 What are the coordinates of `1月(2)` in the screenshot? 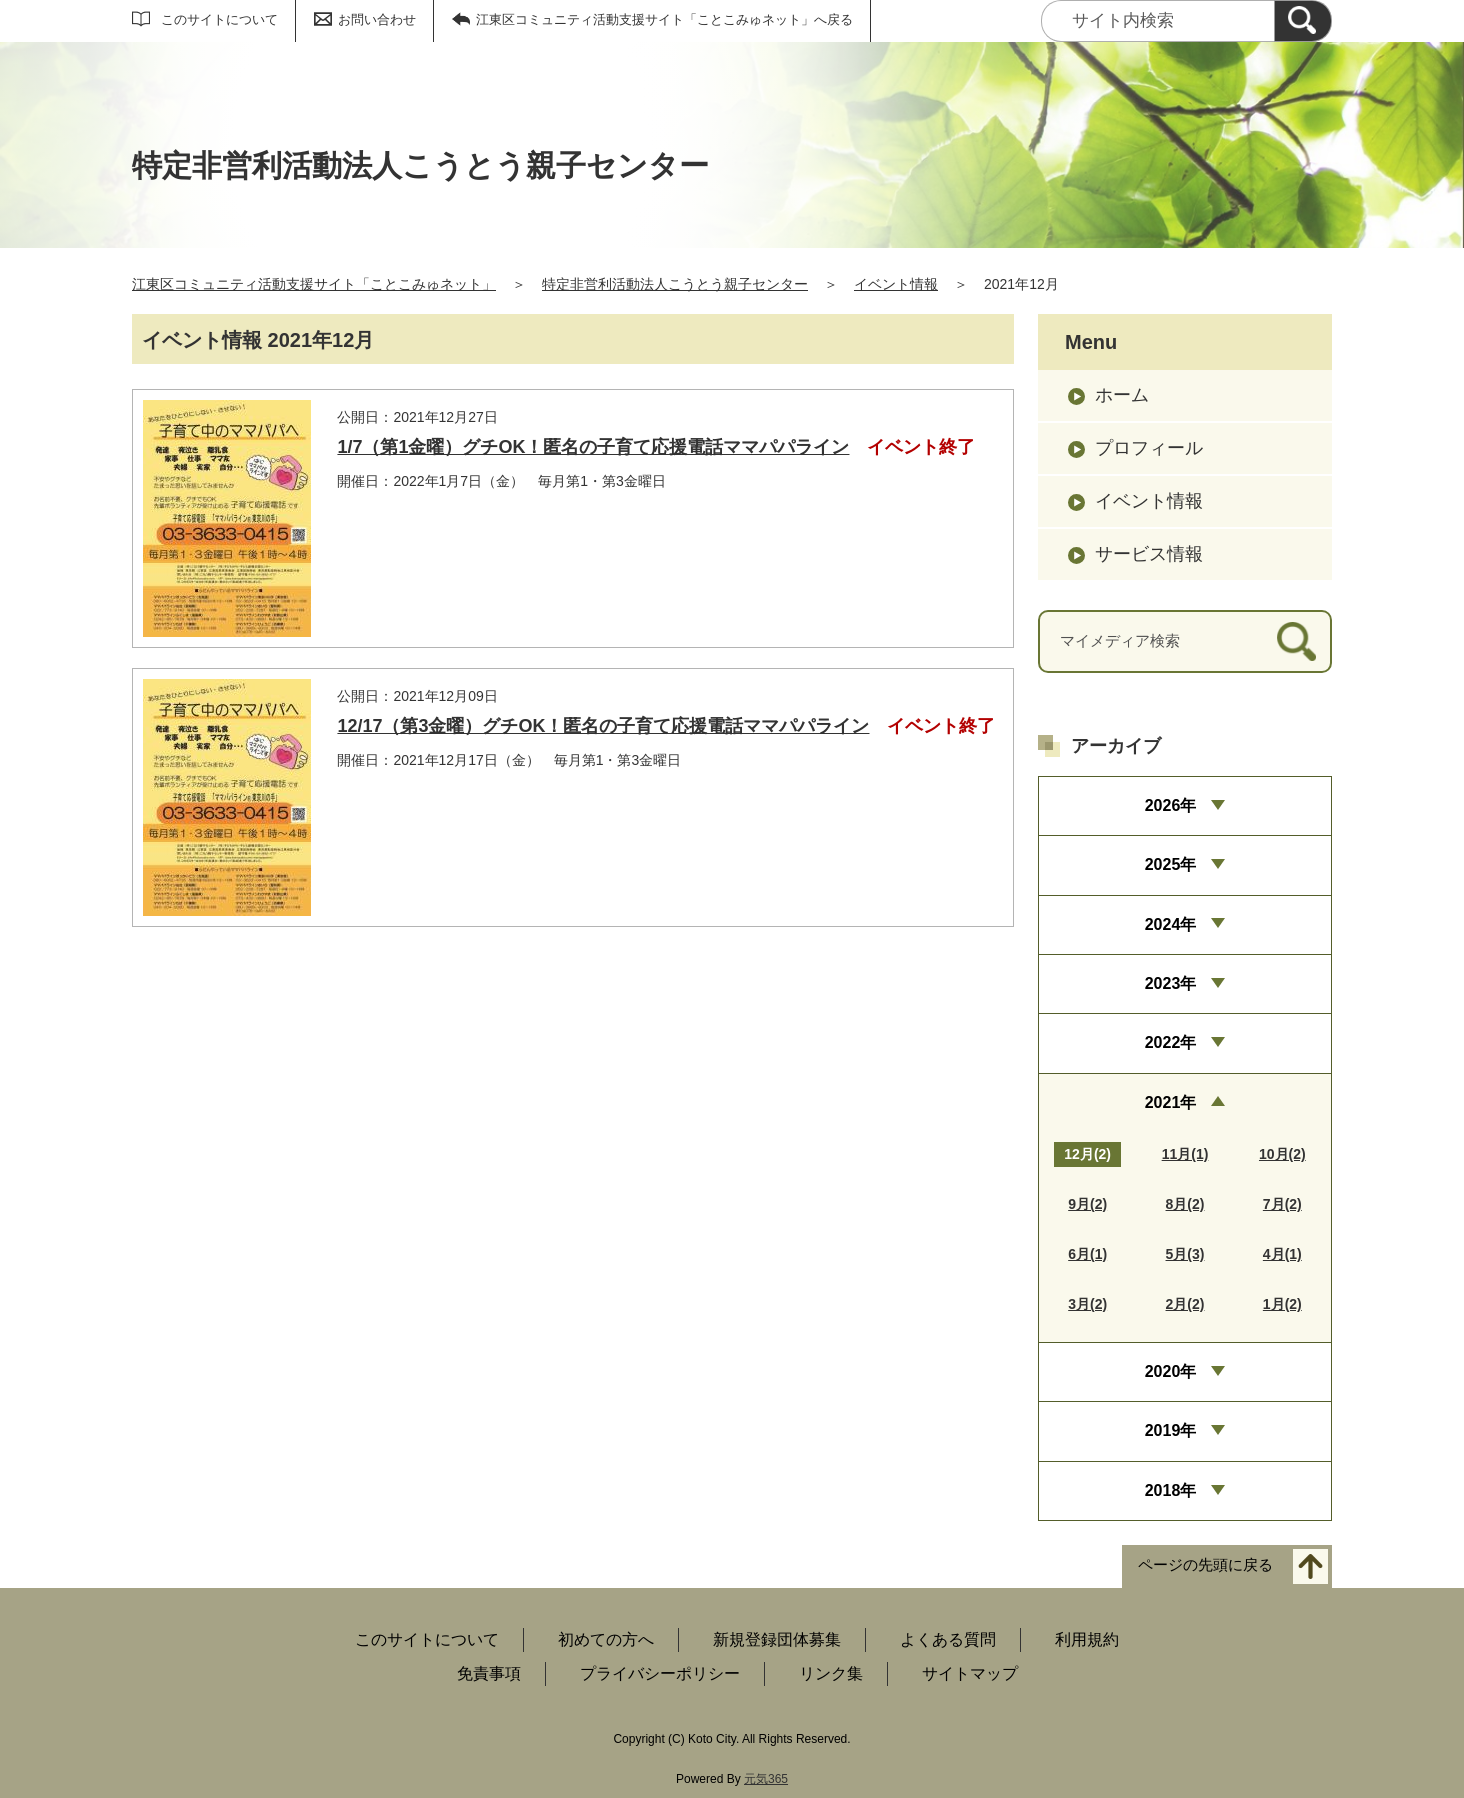 It's located at (1282, 1304).